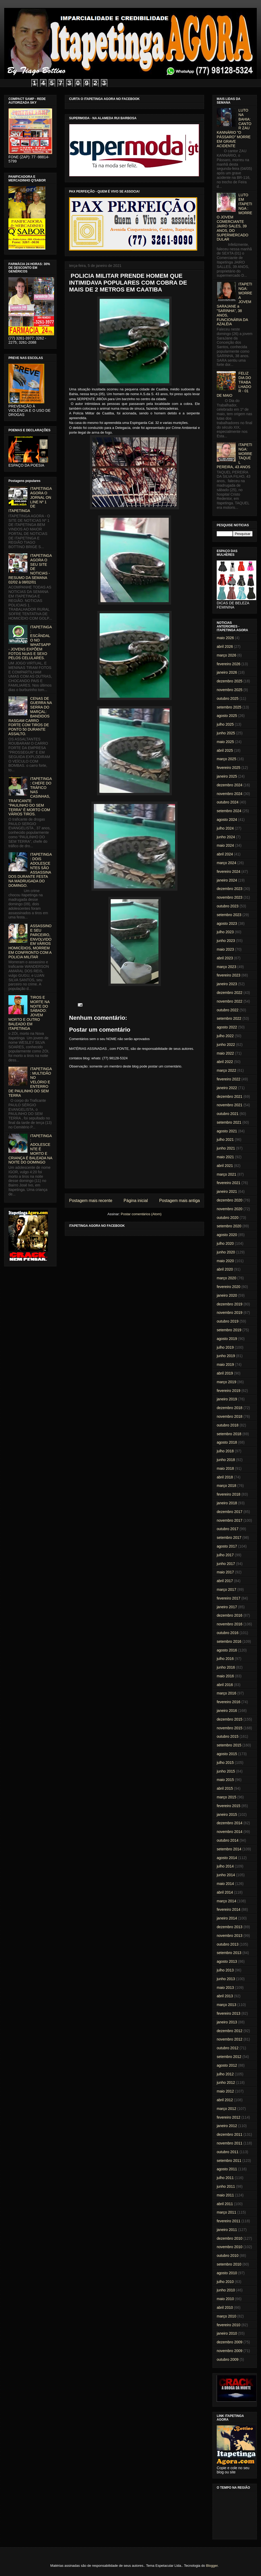  I want to click on março 2018, so click(226, 1485).